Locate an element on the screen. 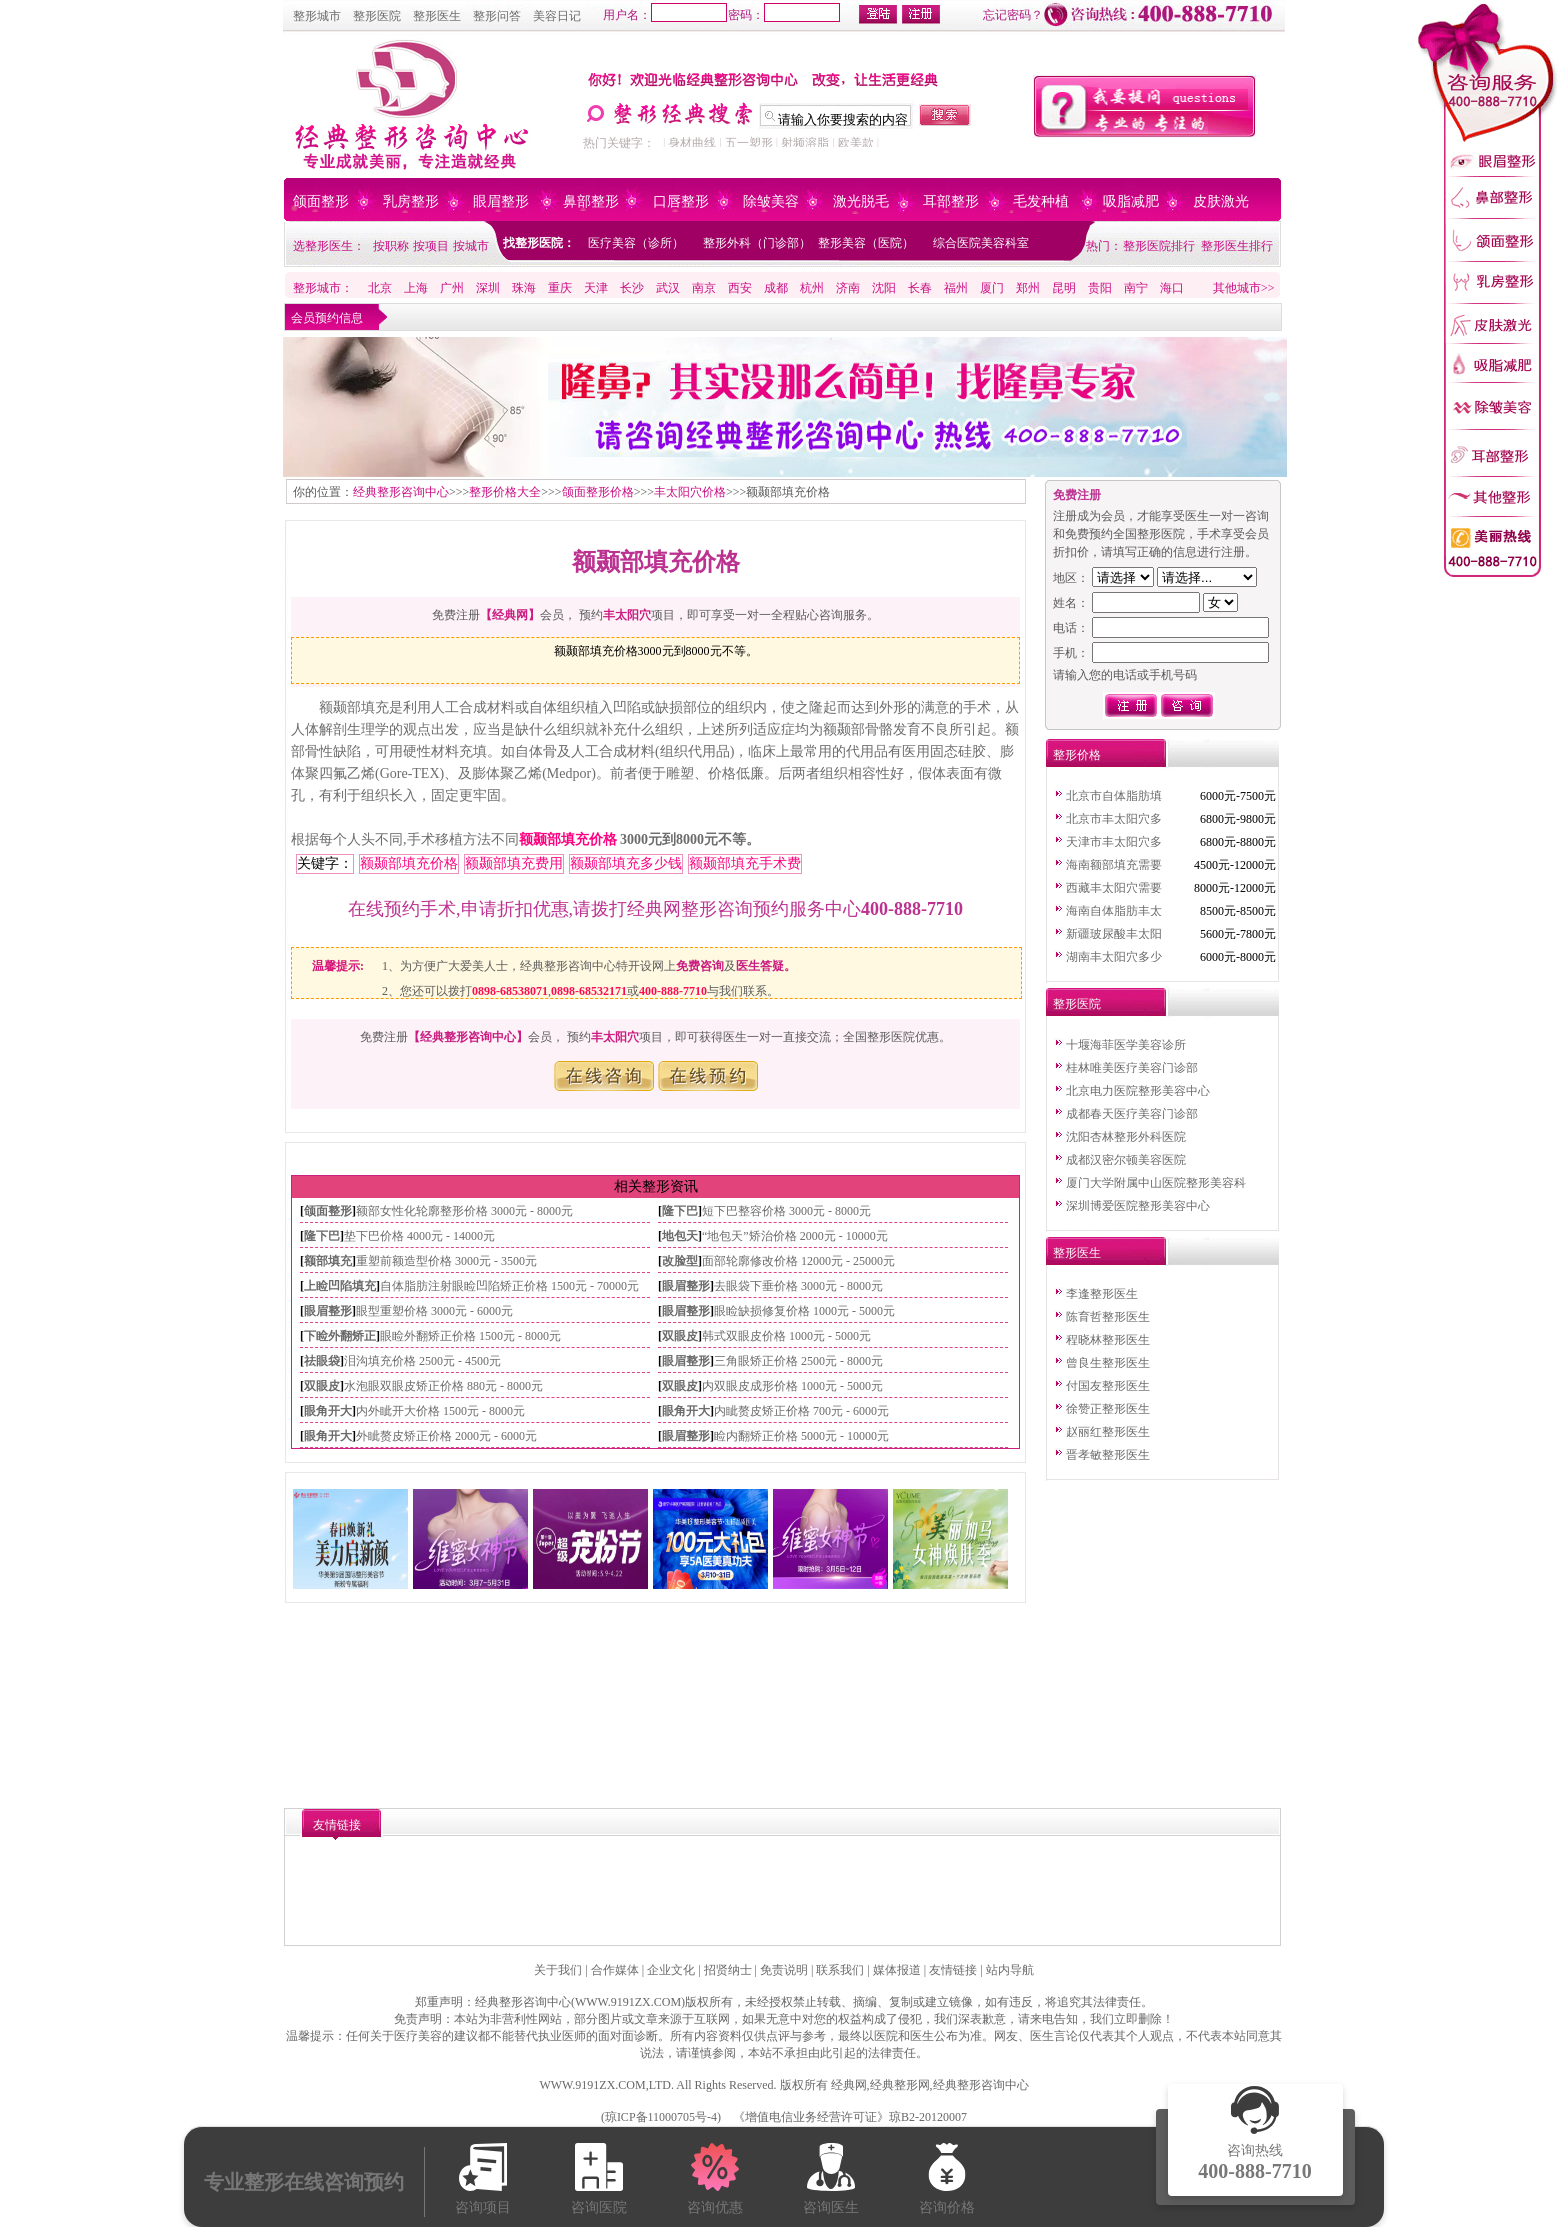 The image size is (1568, 2227). 长沙 is located at coordinates (632, 288).